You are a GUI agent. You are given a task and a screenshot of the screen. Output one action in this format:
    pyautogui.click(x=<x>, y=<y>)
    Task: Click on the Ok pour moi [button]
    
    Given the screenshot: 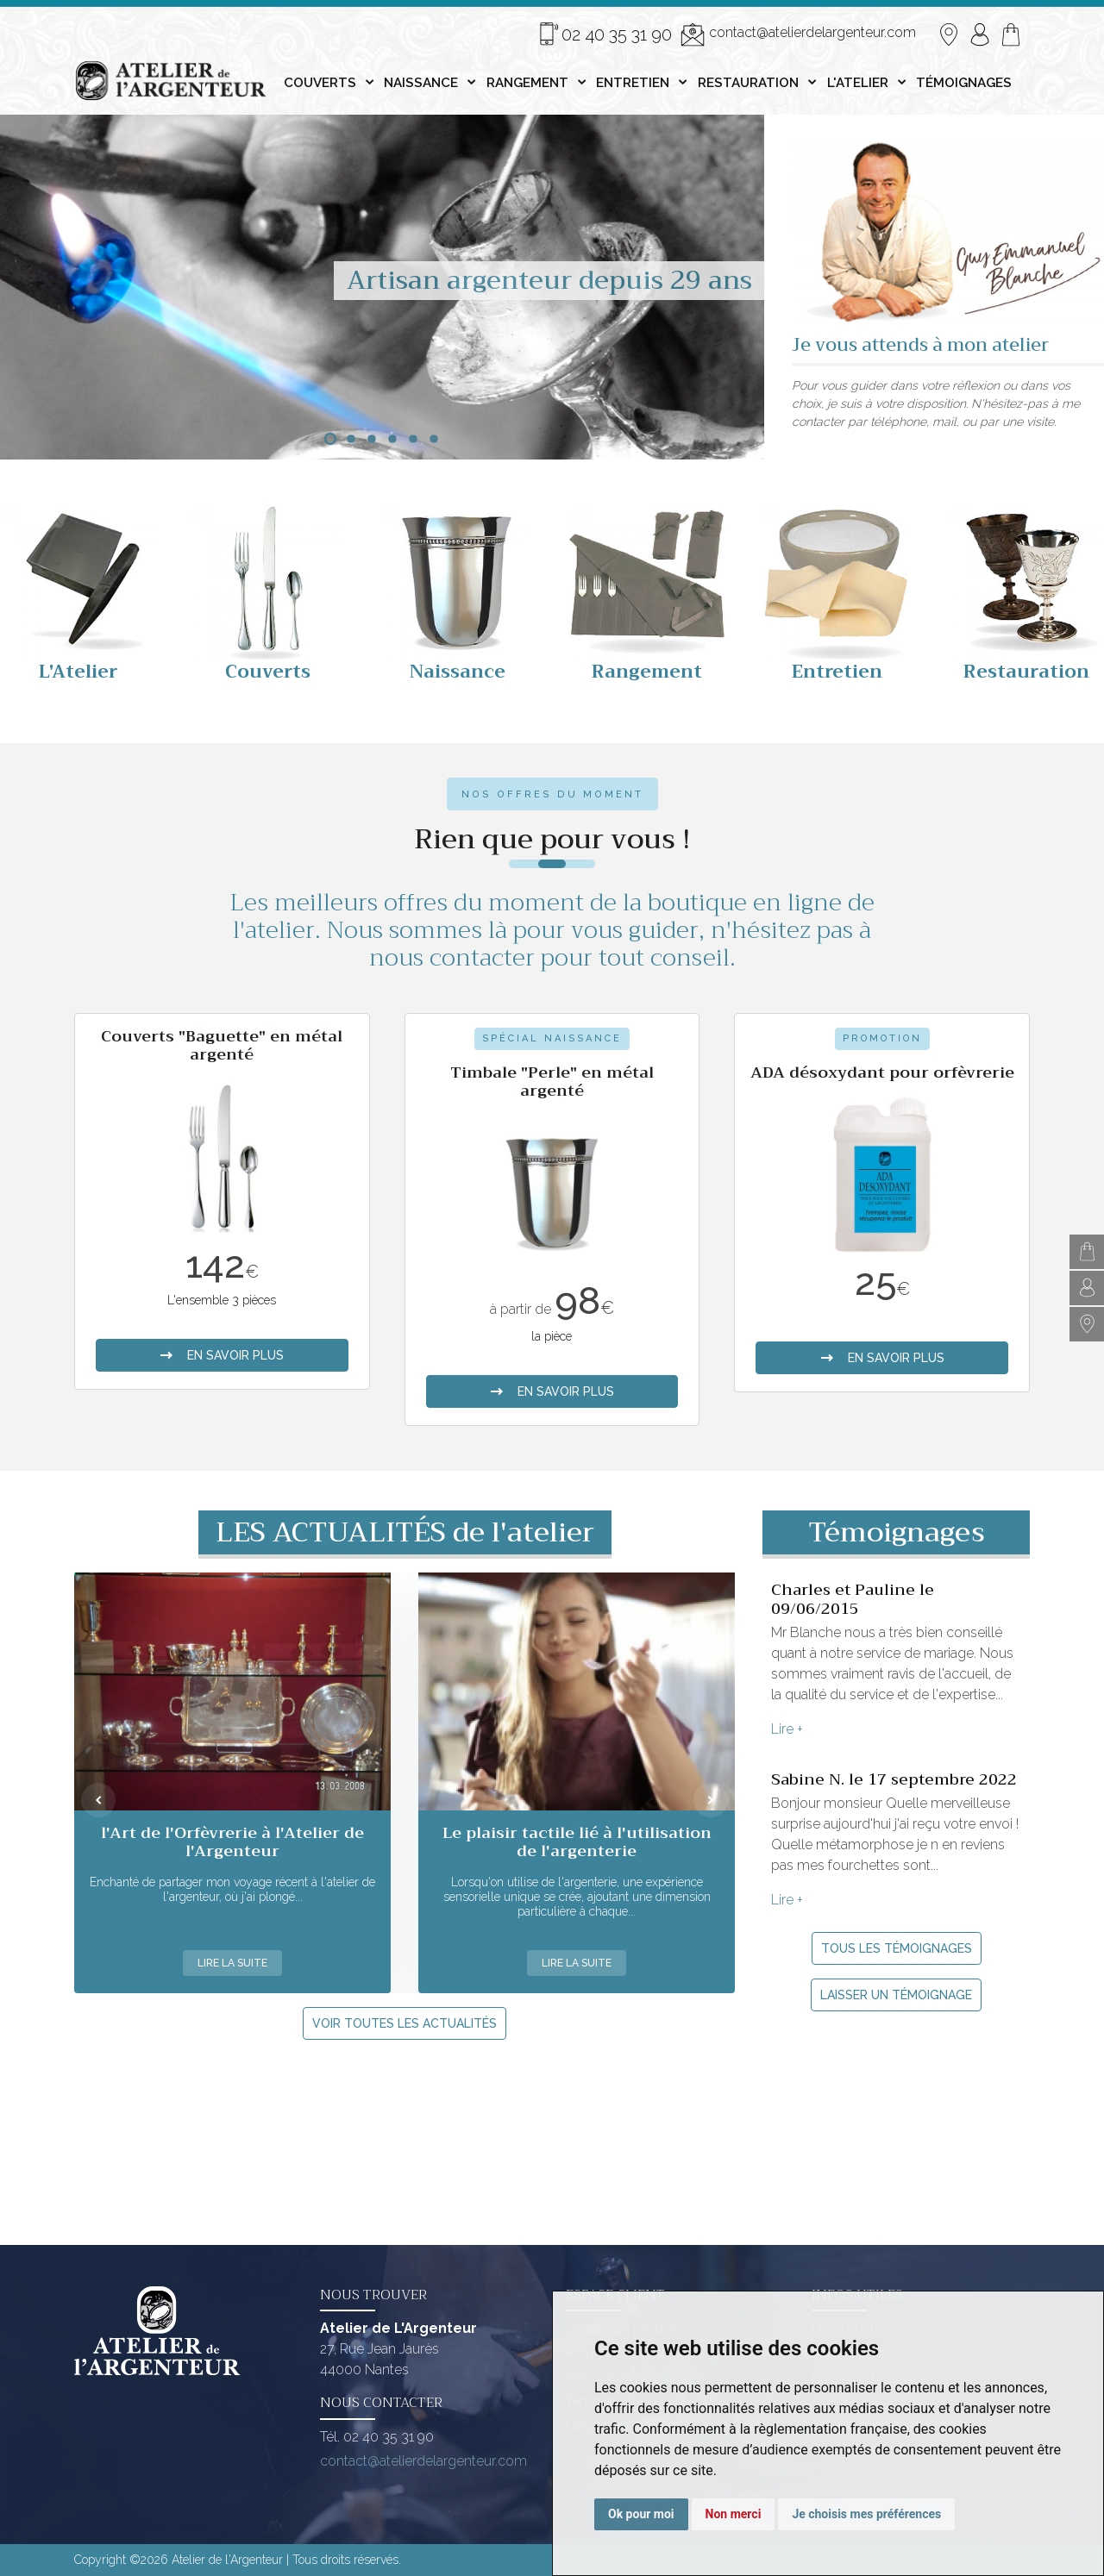 What is the action you would take?
    pyautogui.click(x=641, y=2514)
    